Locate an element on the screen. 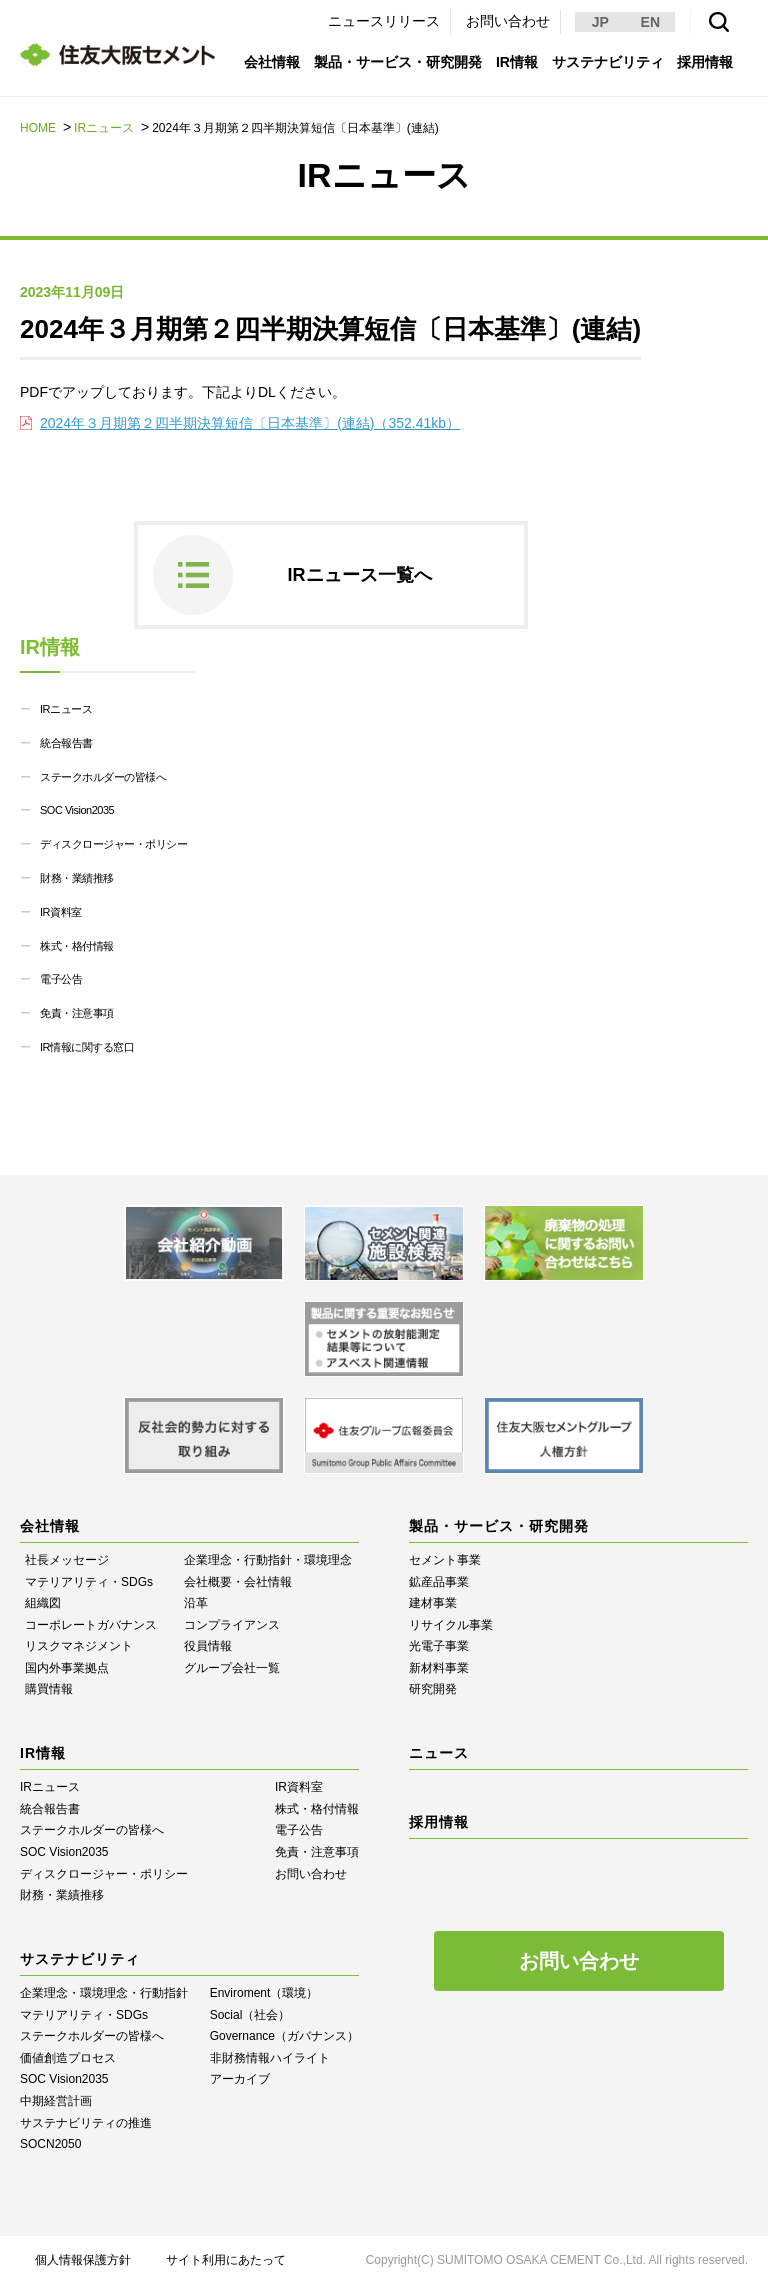 The height and width of the screenshot is (2285, 768). ⾮財務情報ハイライト is located at coordinates (270, 2058).